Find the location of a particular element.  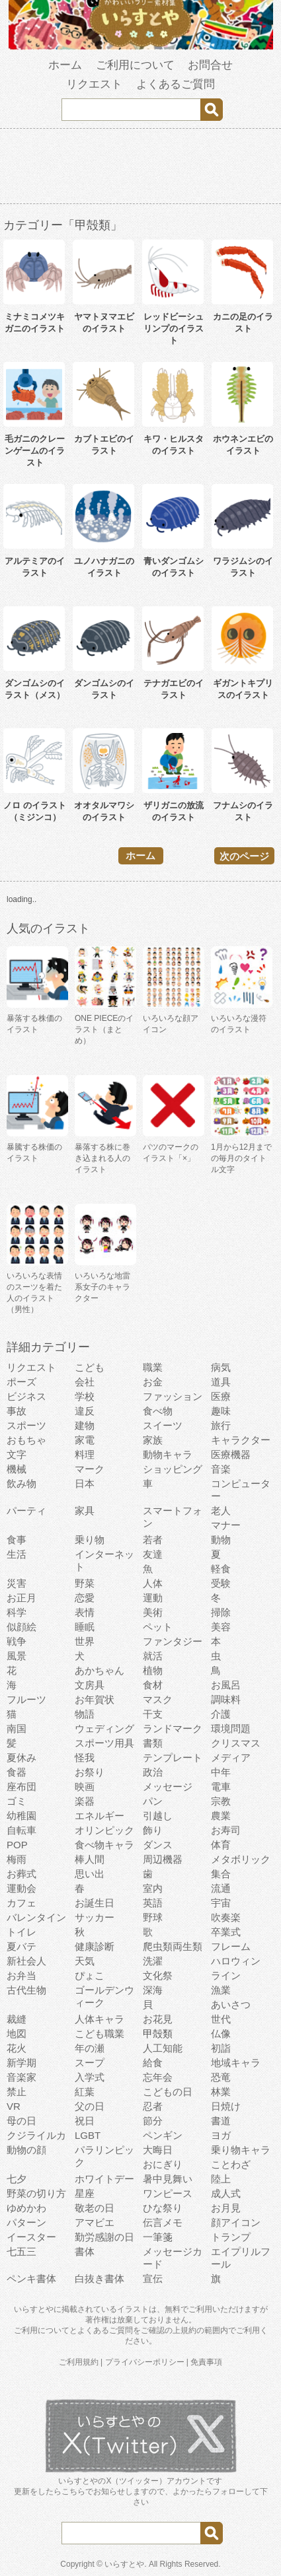

1月から12月までの毎月のタイトル文字 is located at coordinates (241, 1158).